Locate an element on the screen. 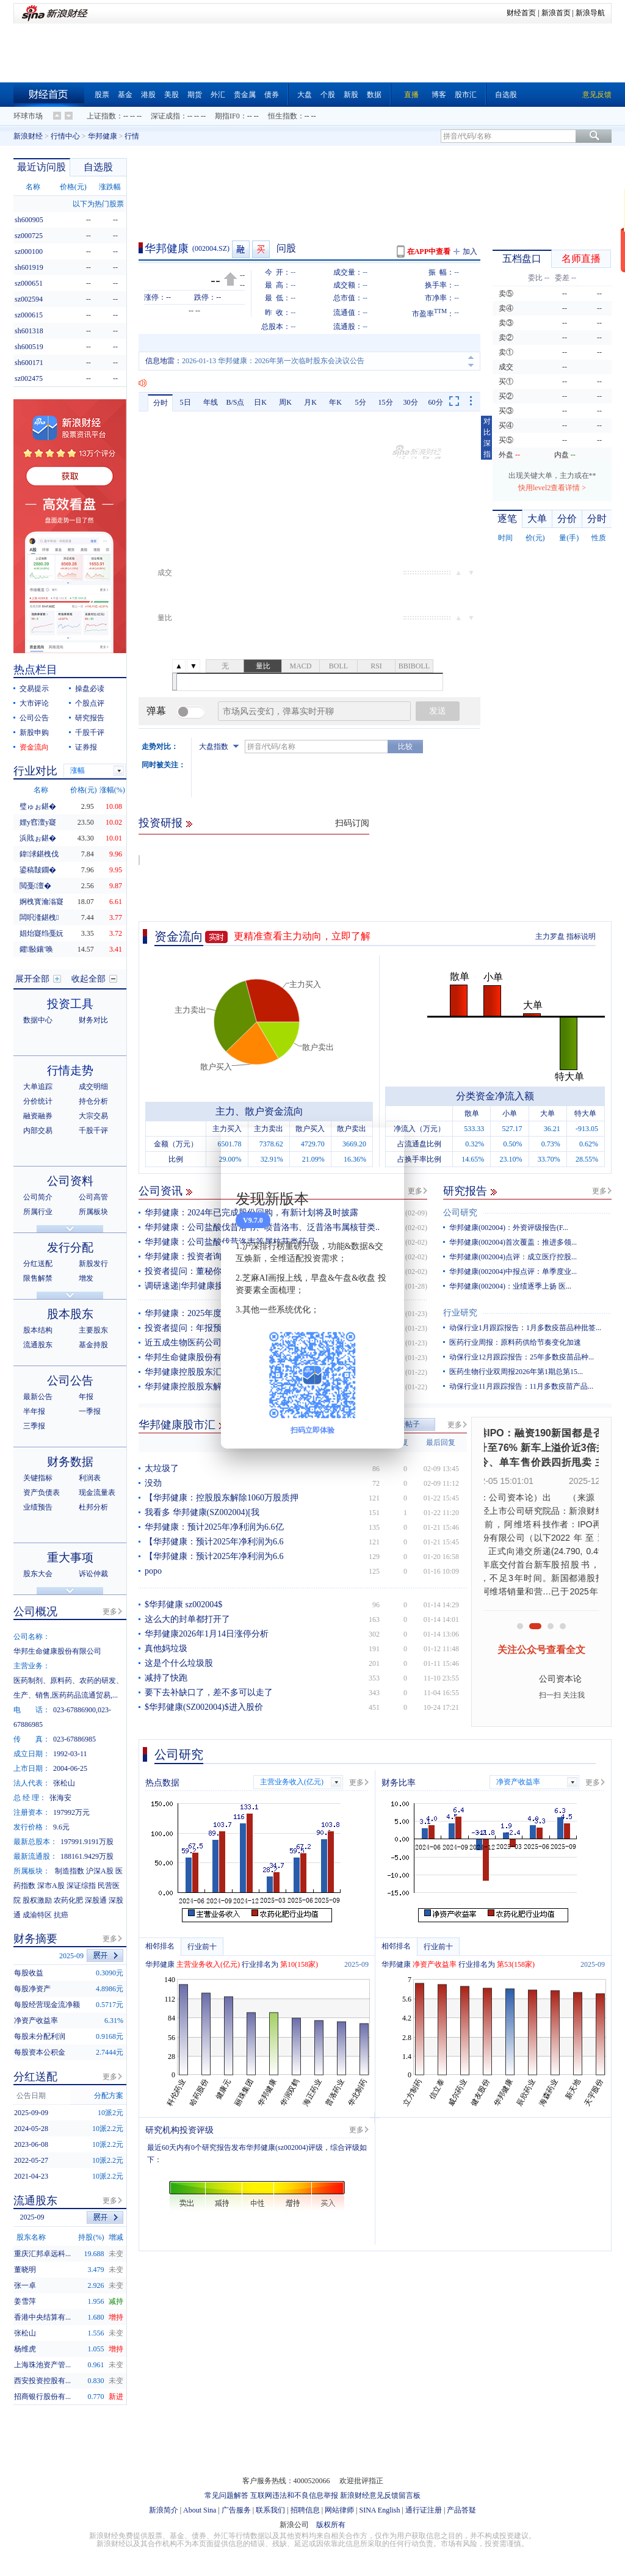  更多 is located at coordinates (415, 1191).